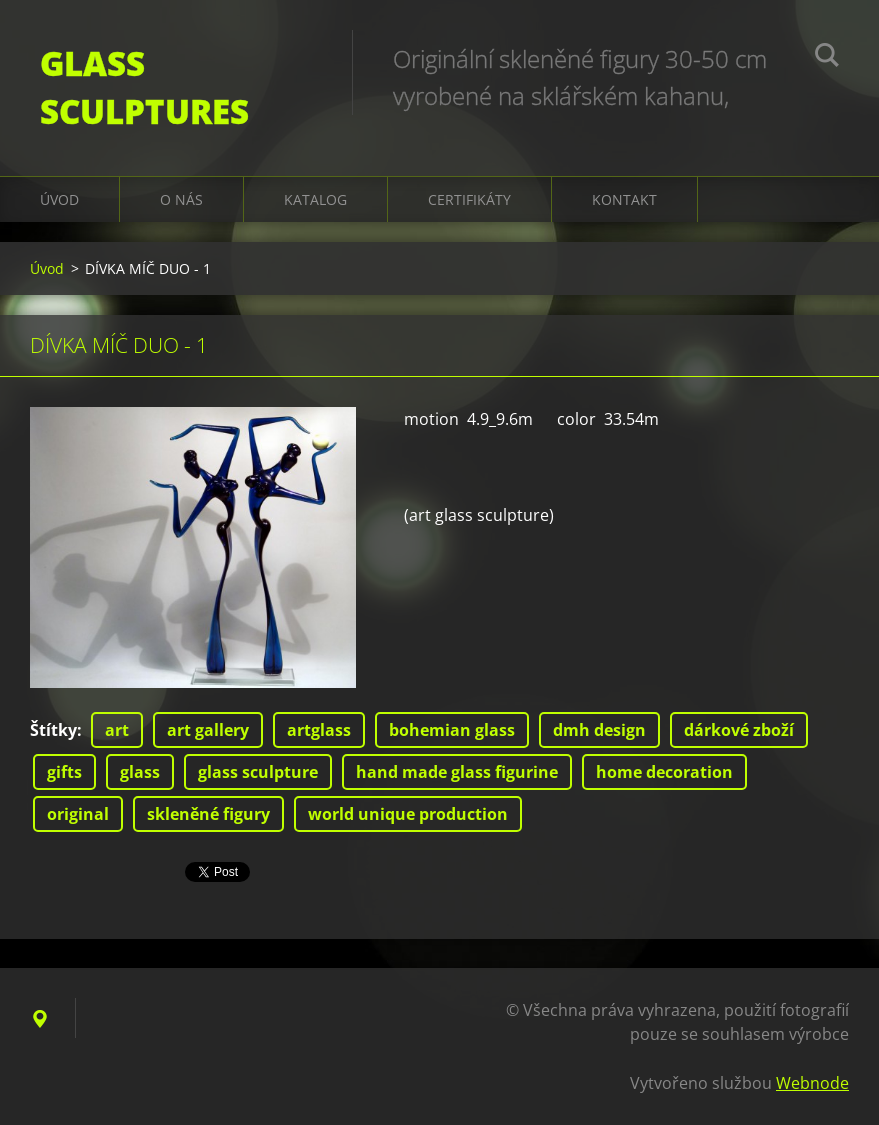 The height and width of the screenshot is (1125, 879). I want to click on artglass, so click(319, 730).